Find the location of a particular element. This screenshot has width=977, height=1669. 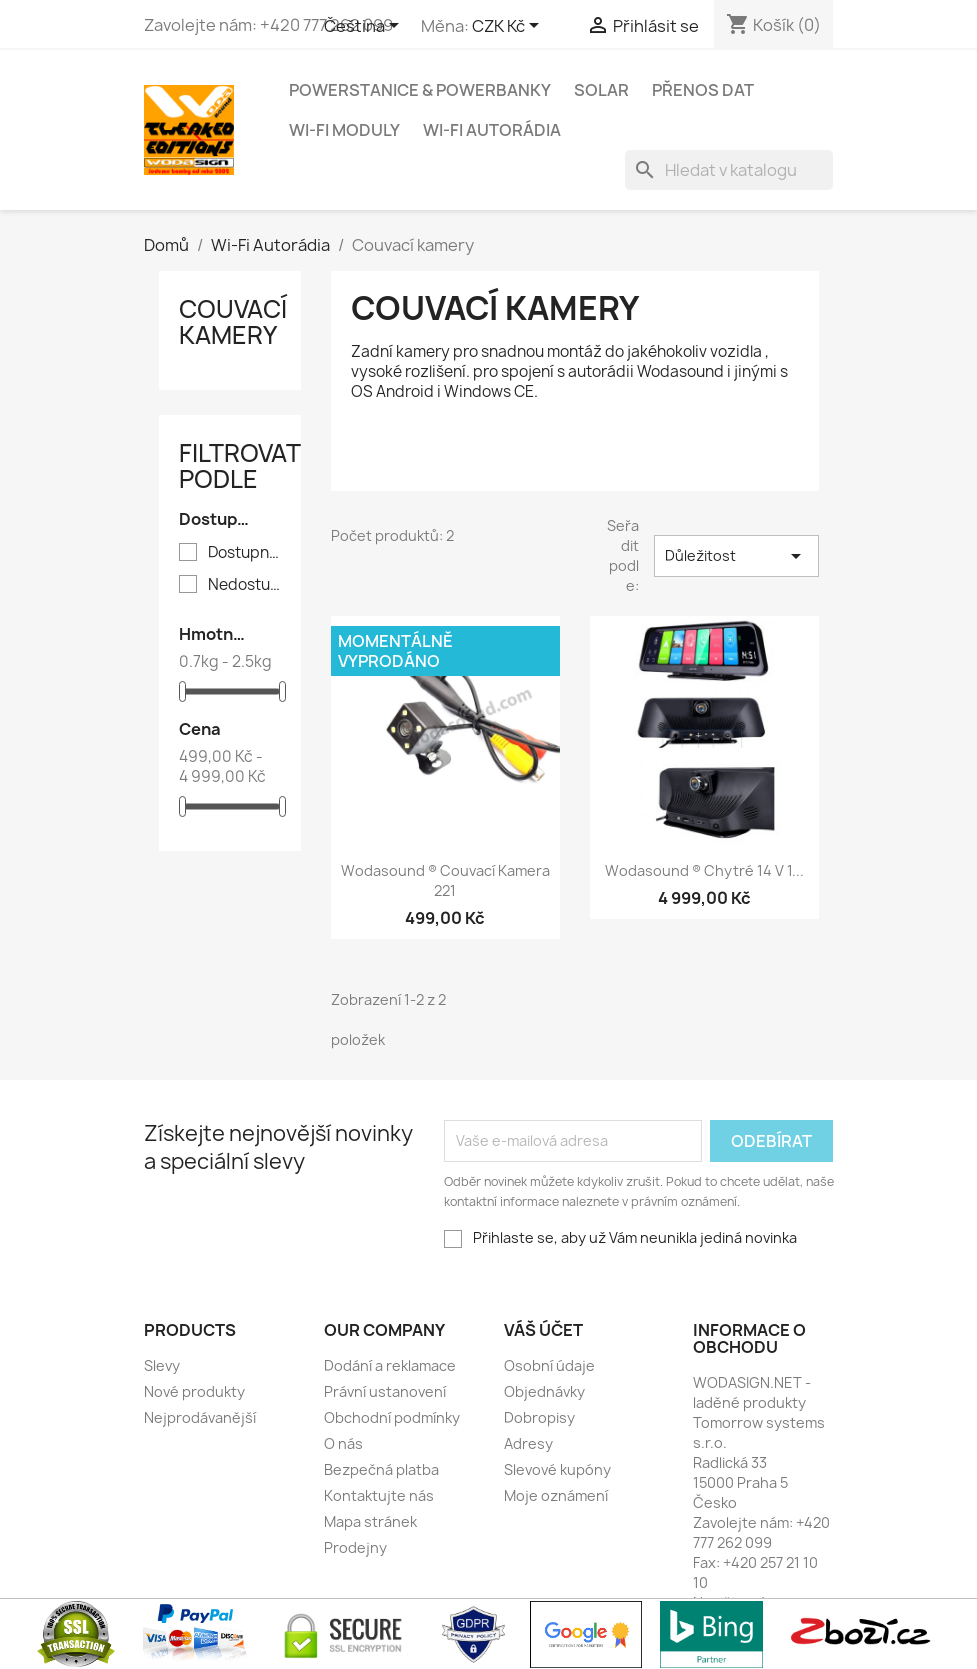

Kontaktujte nás is located at coordinates (379, 1495).